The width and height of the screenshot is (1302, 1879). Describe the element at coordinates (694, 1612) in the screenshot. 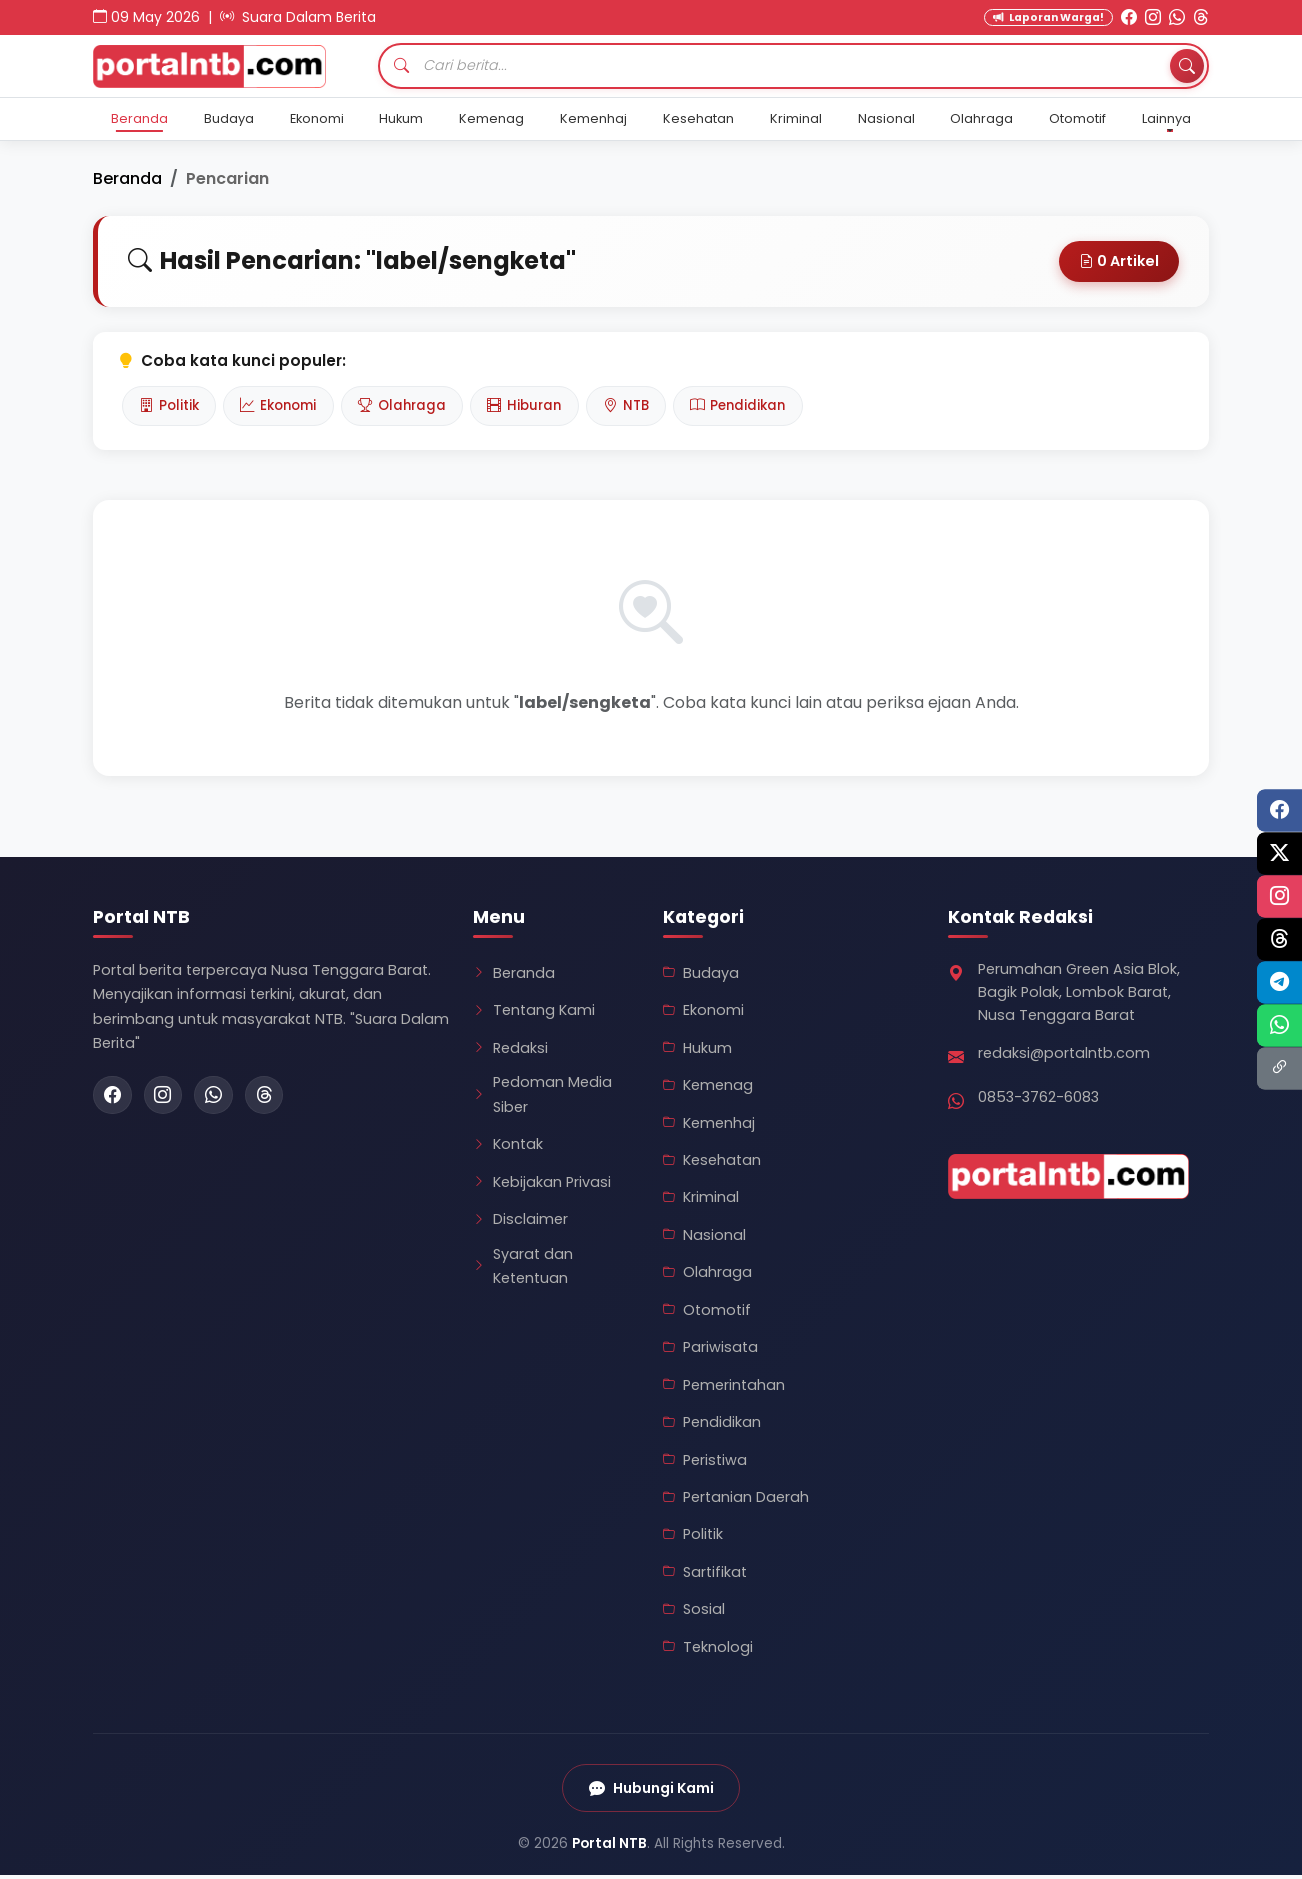

I see `Sosial` at that location.